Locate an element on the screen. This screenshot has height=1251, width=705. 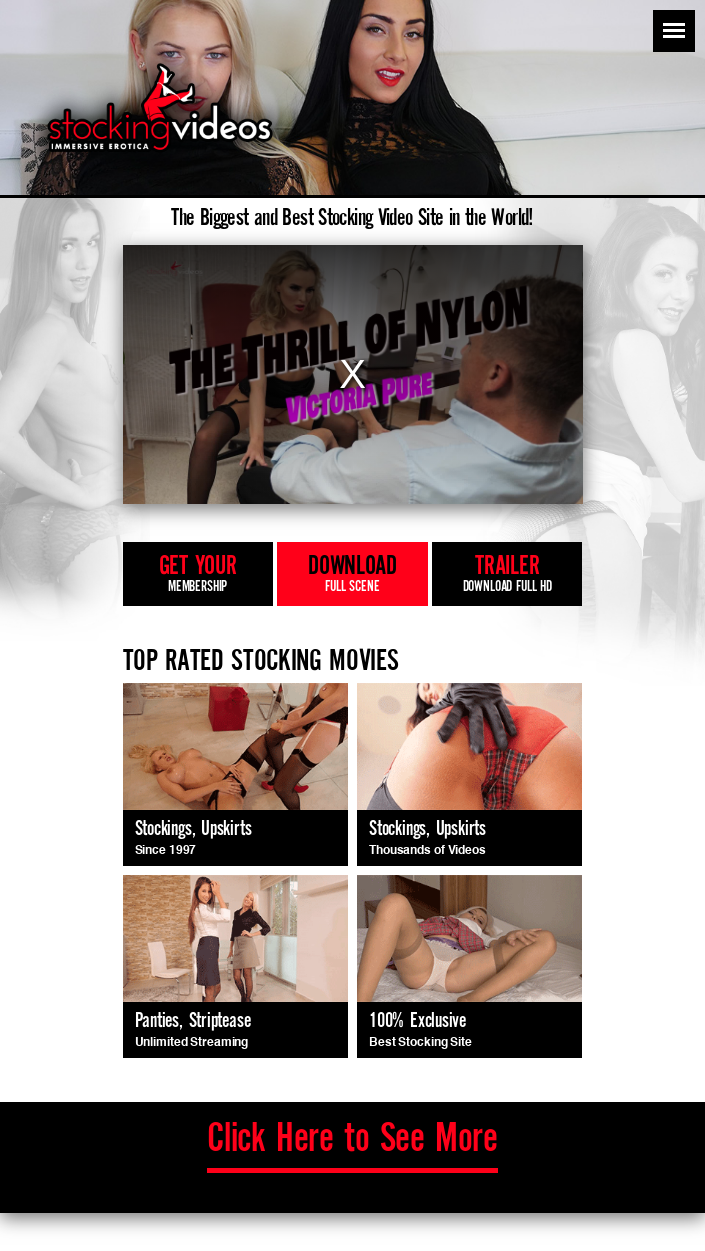
Stockings, Upskirts is located at coordinates (193, 829).